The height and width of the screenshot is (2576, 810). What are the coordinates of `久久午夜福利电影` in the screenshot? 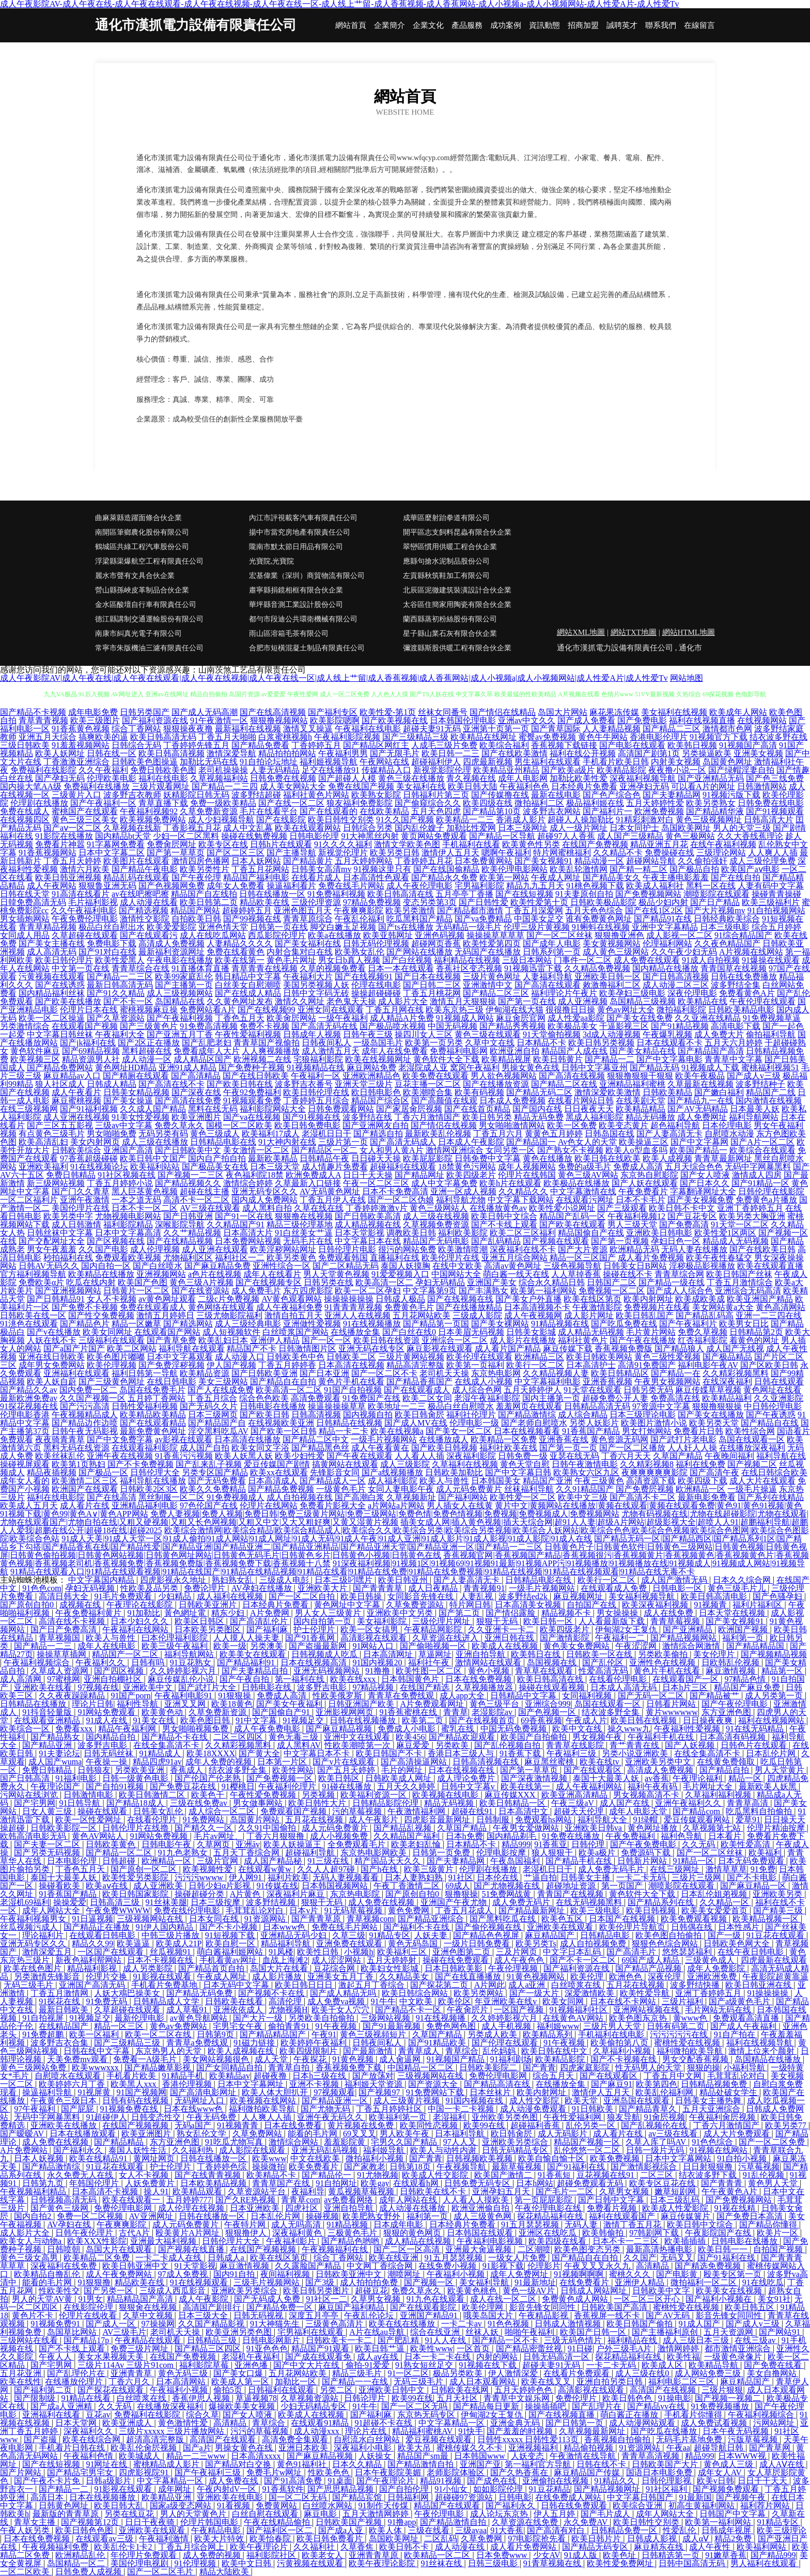 It's located at (84, 910).